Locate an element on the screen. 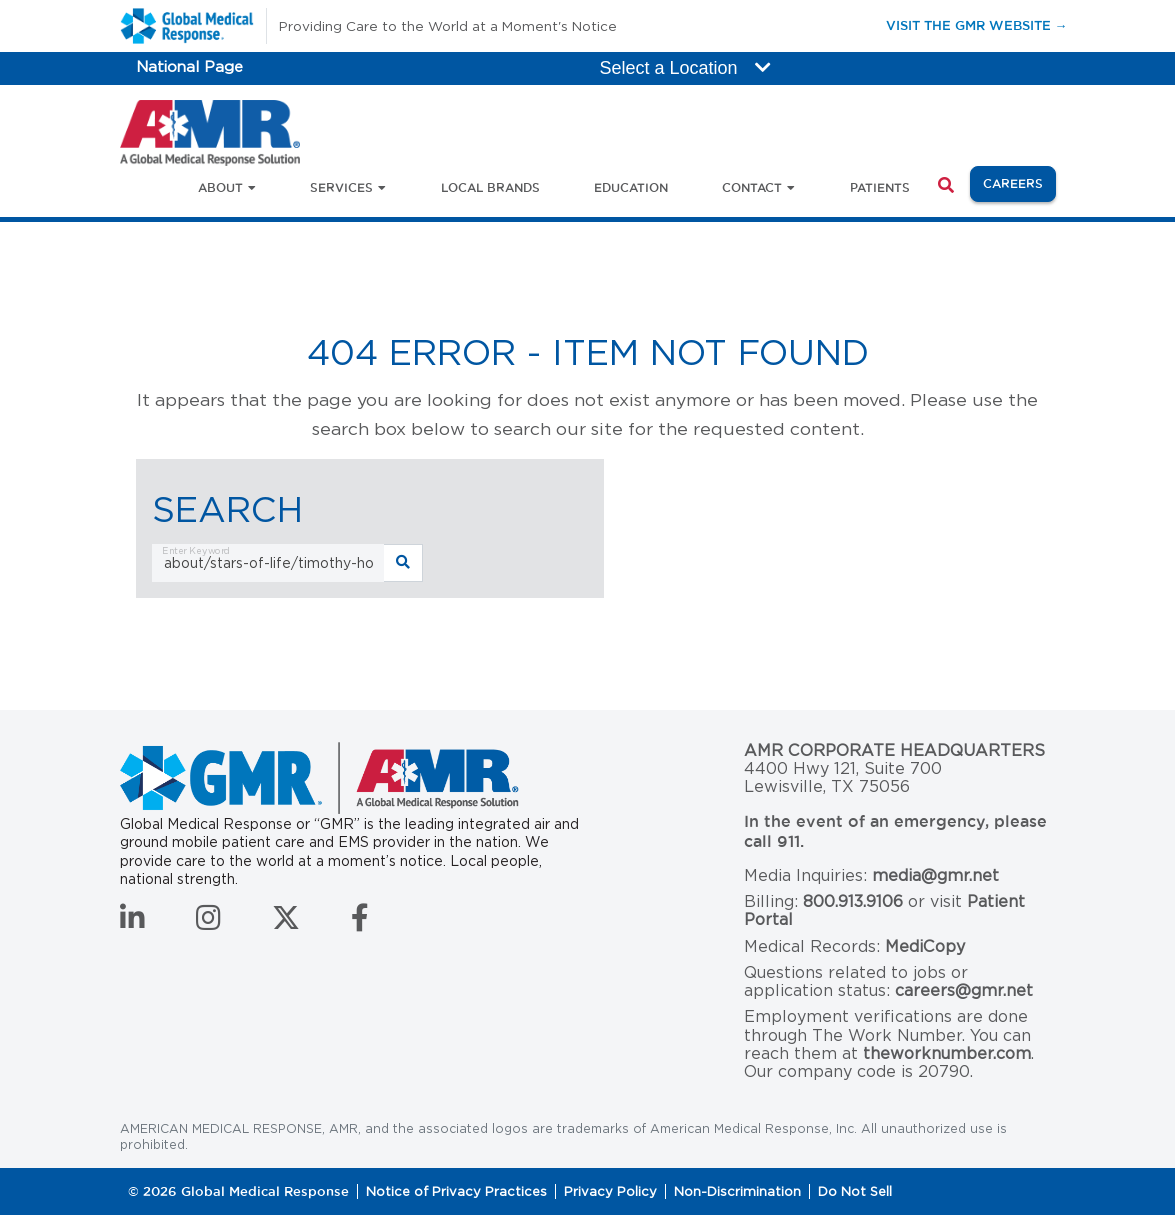 This screenshot has height=1215, width=1175. [Follow us on Instagram] is located at coordinates (208, 923).